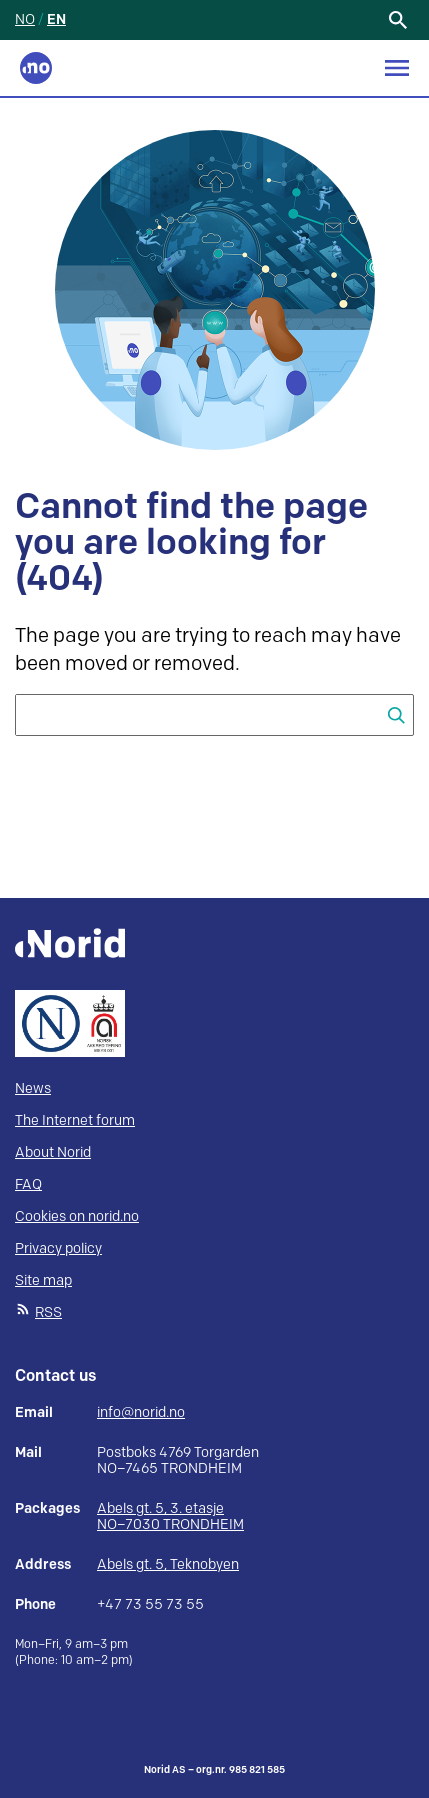 The image size is (429, 1798). Describe the element at coordinates (77, 1216) in the screenshot. I see `Cookies on norid.no` at that location.